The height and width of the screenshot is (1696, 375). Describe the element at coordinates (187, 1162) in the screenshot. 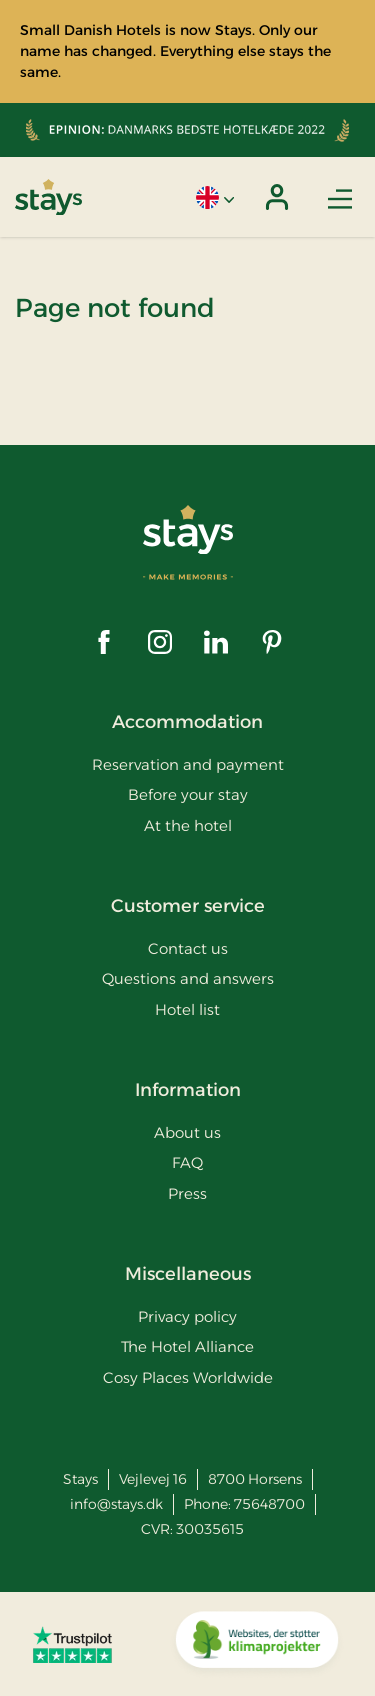

I see `FAQ` at that location.